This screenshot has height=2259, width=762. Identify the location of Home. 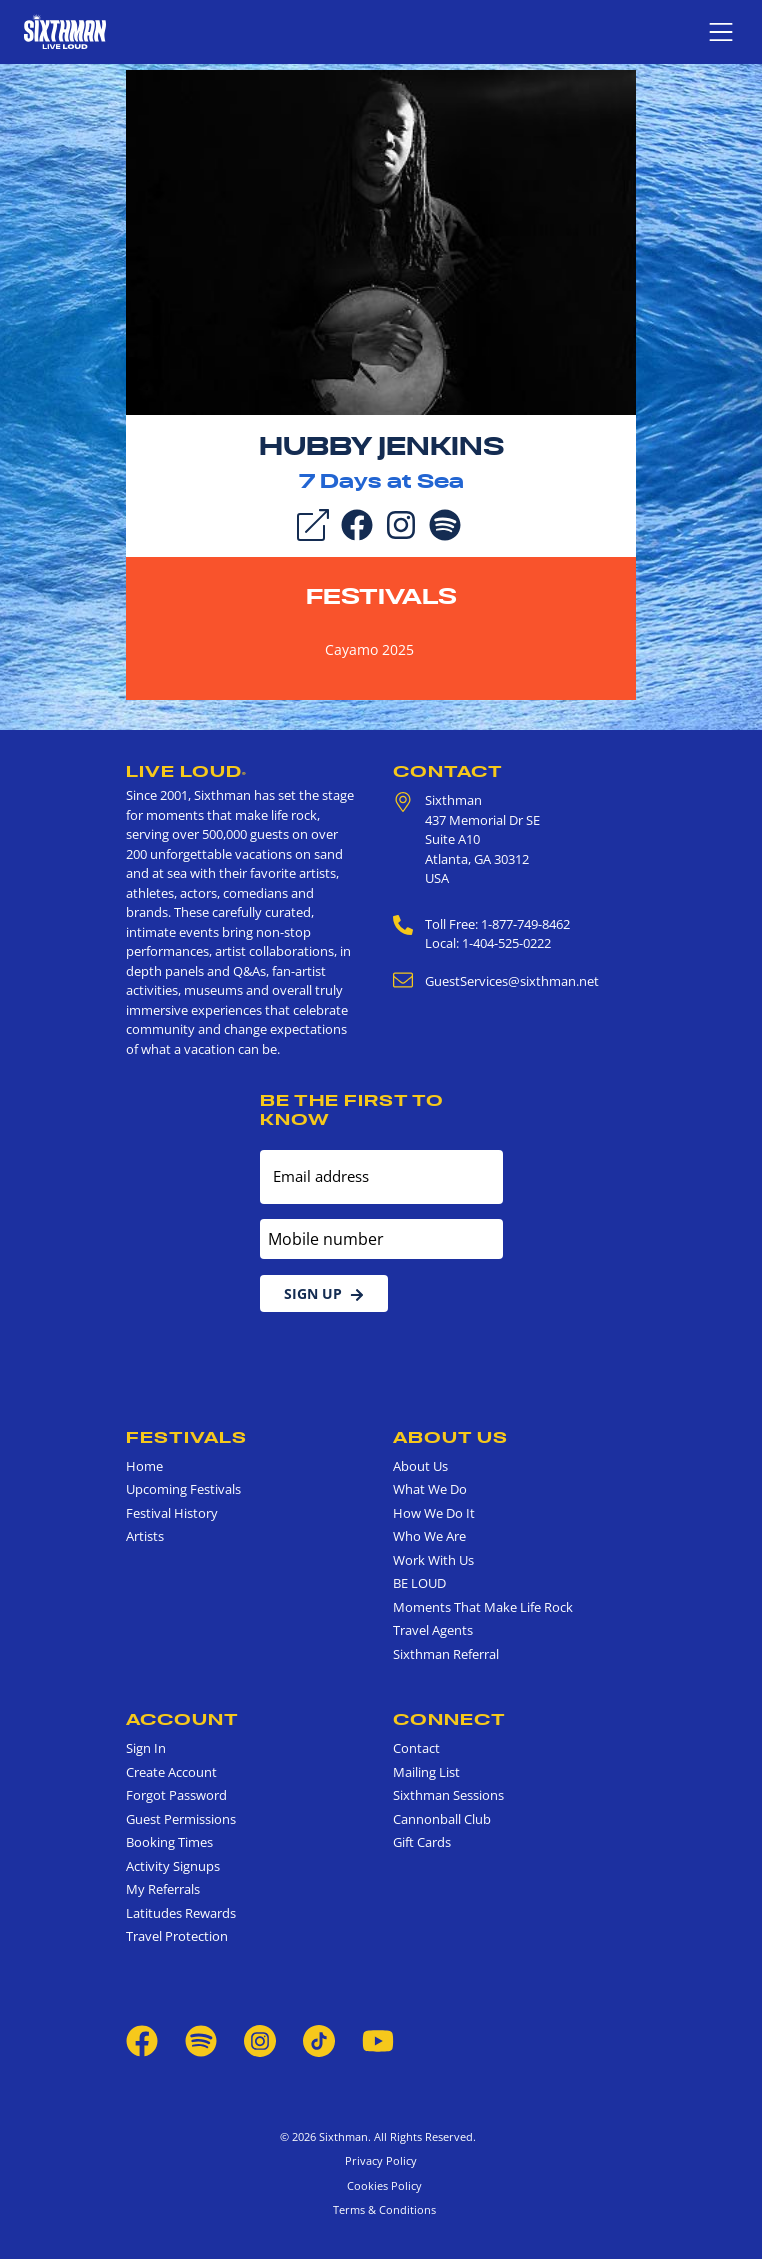
(144, 1466).